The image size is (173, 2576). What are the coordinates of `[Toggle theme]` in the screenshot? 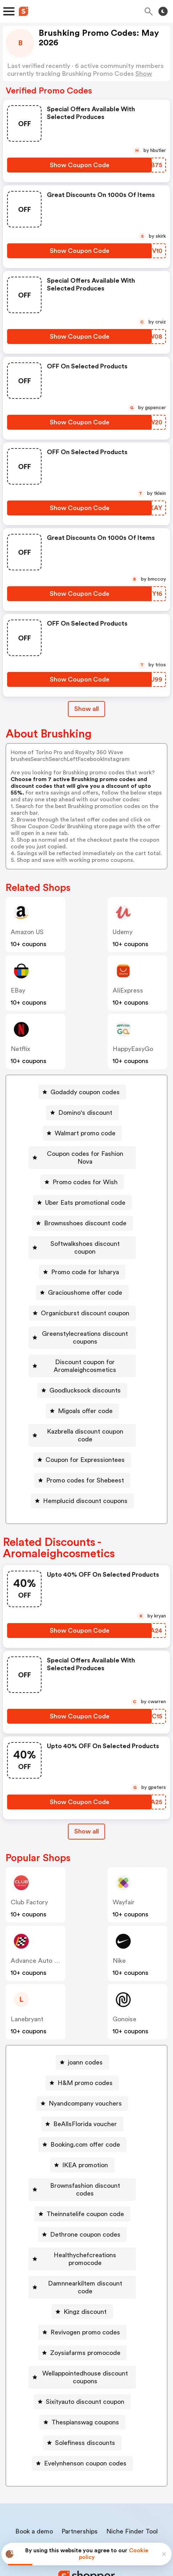 It's located at (163, 11).